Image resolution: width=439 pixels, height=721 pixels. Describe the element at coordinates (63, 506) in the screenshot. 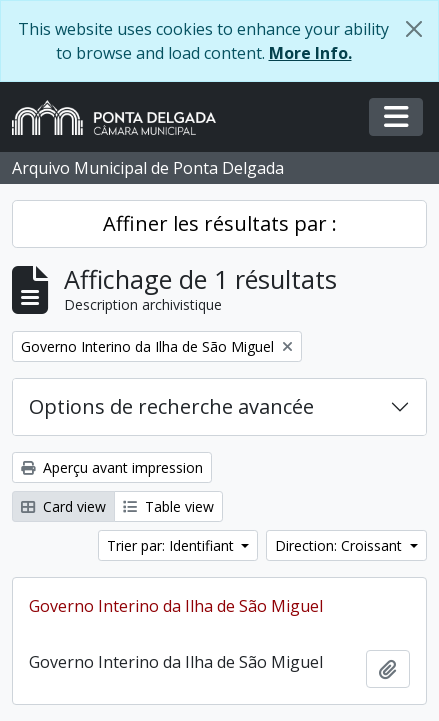

I see `Card view` at that location.